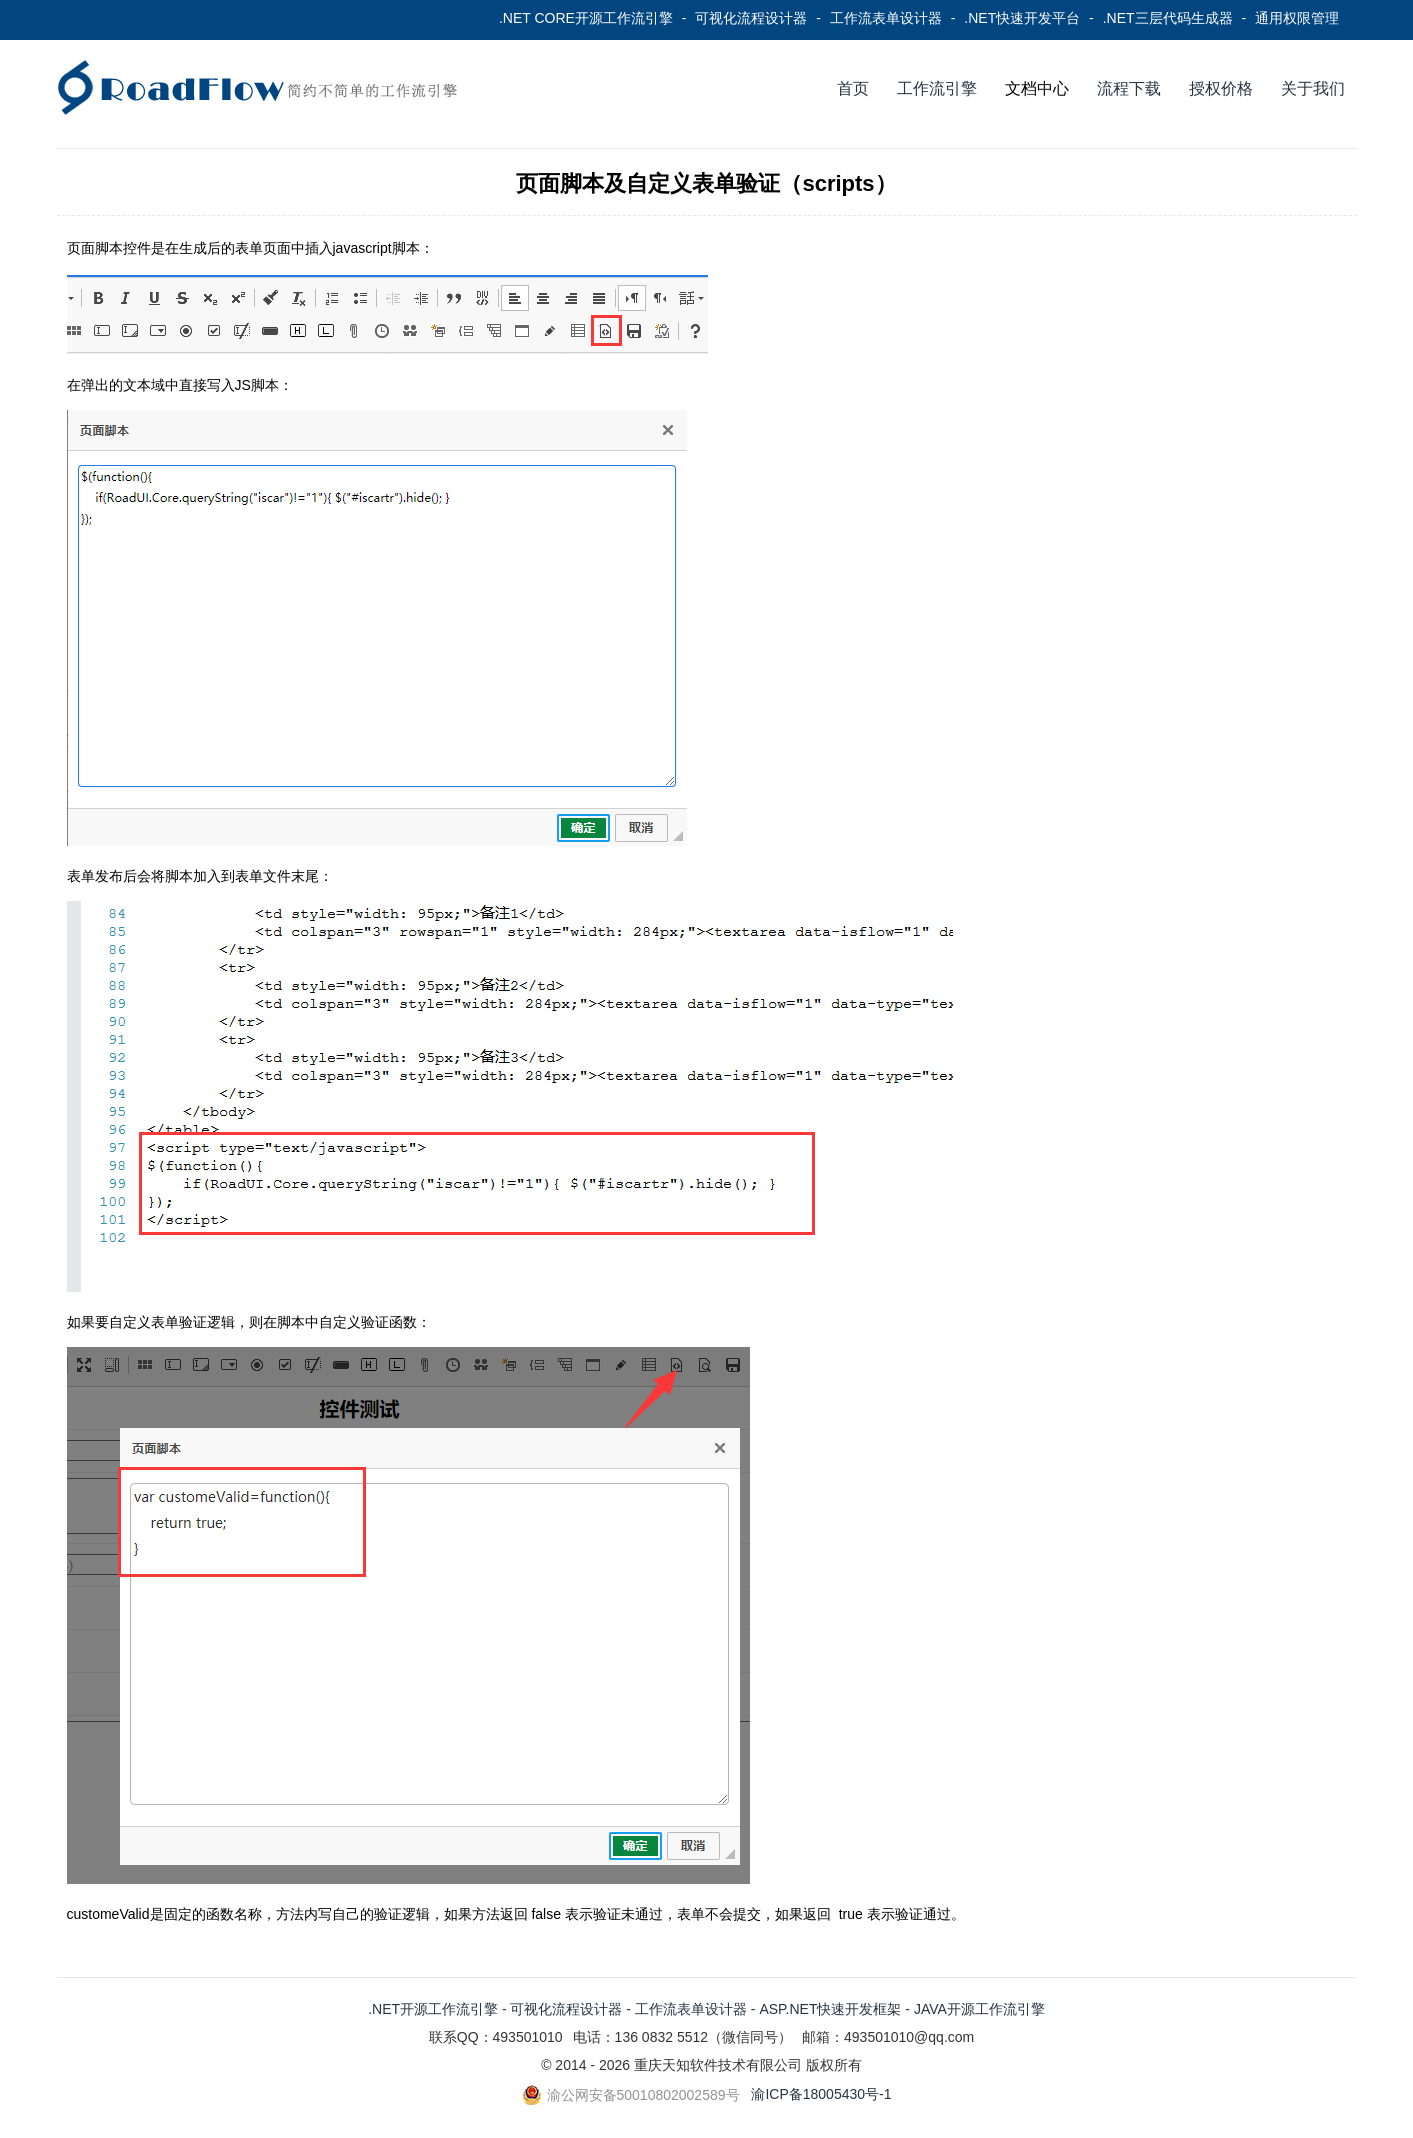 The image size is (1413, 2138). I want to click on 关于我们, so click(1313, 88).